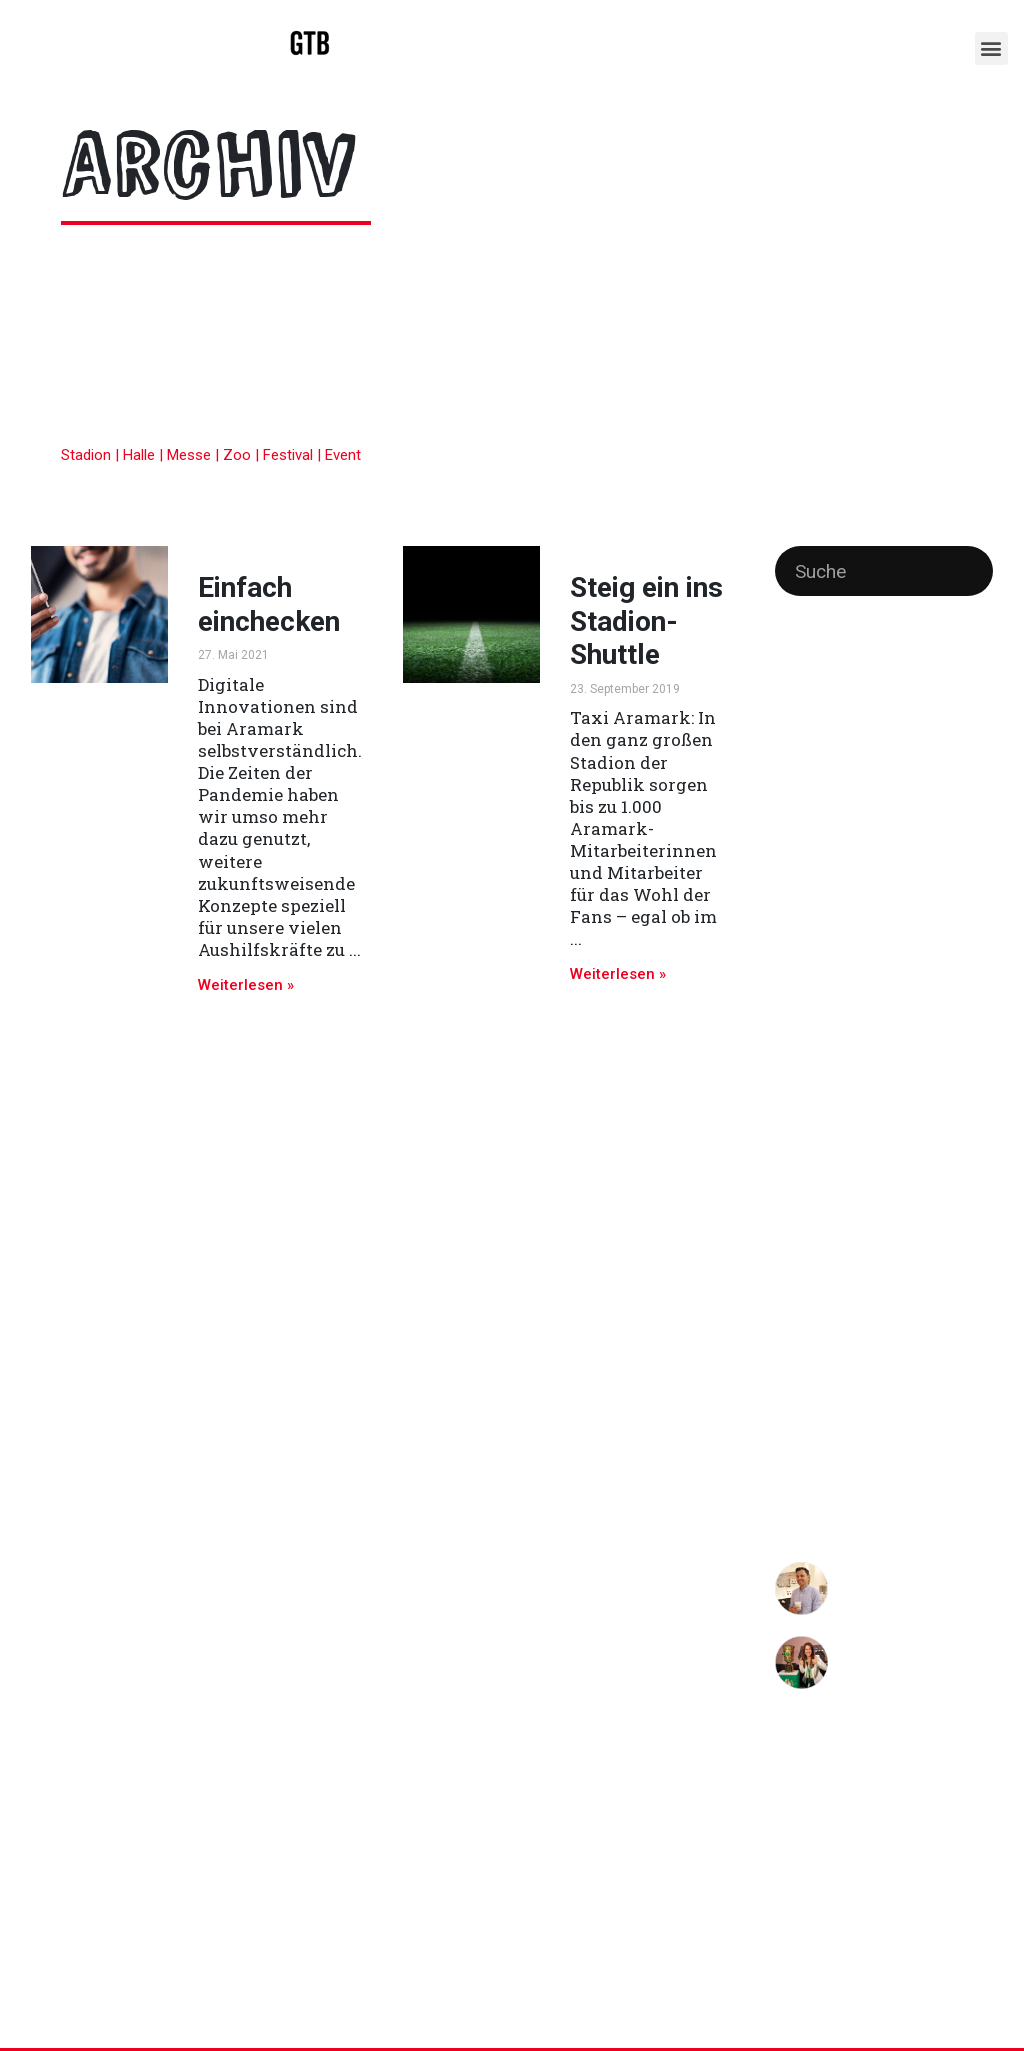 This screenshot has height=2051, width=1024. What do you see at coordinates (801, 1081) in the screenshot?
I see `Pokalfinale [Pokalfinale (1 Eintrag)]` at bounding box center [801, 1081].